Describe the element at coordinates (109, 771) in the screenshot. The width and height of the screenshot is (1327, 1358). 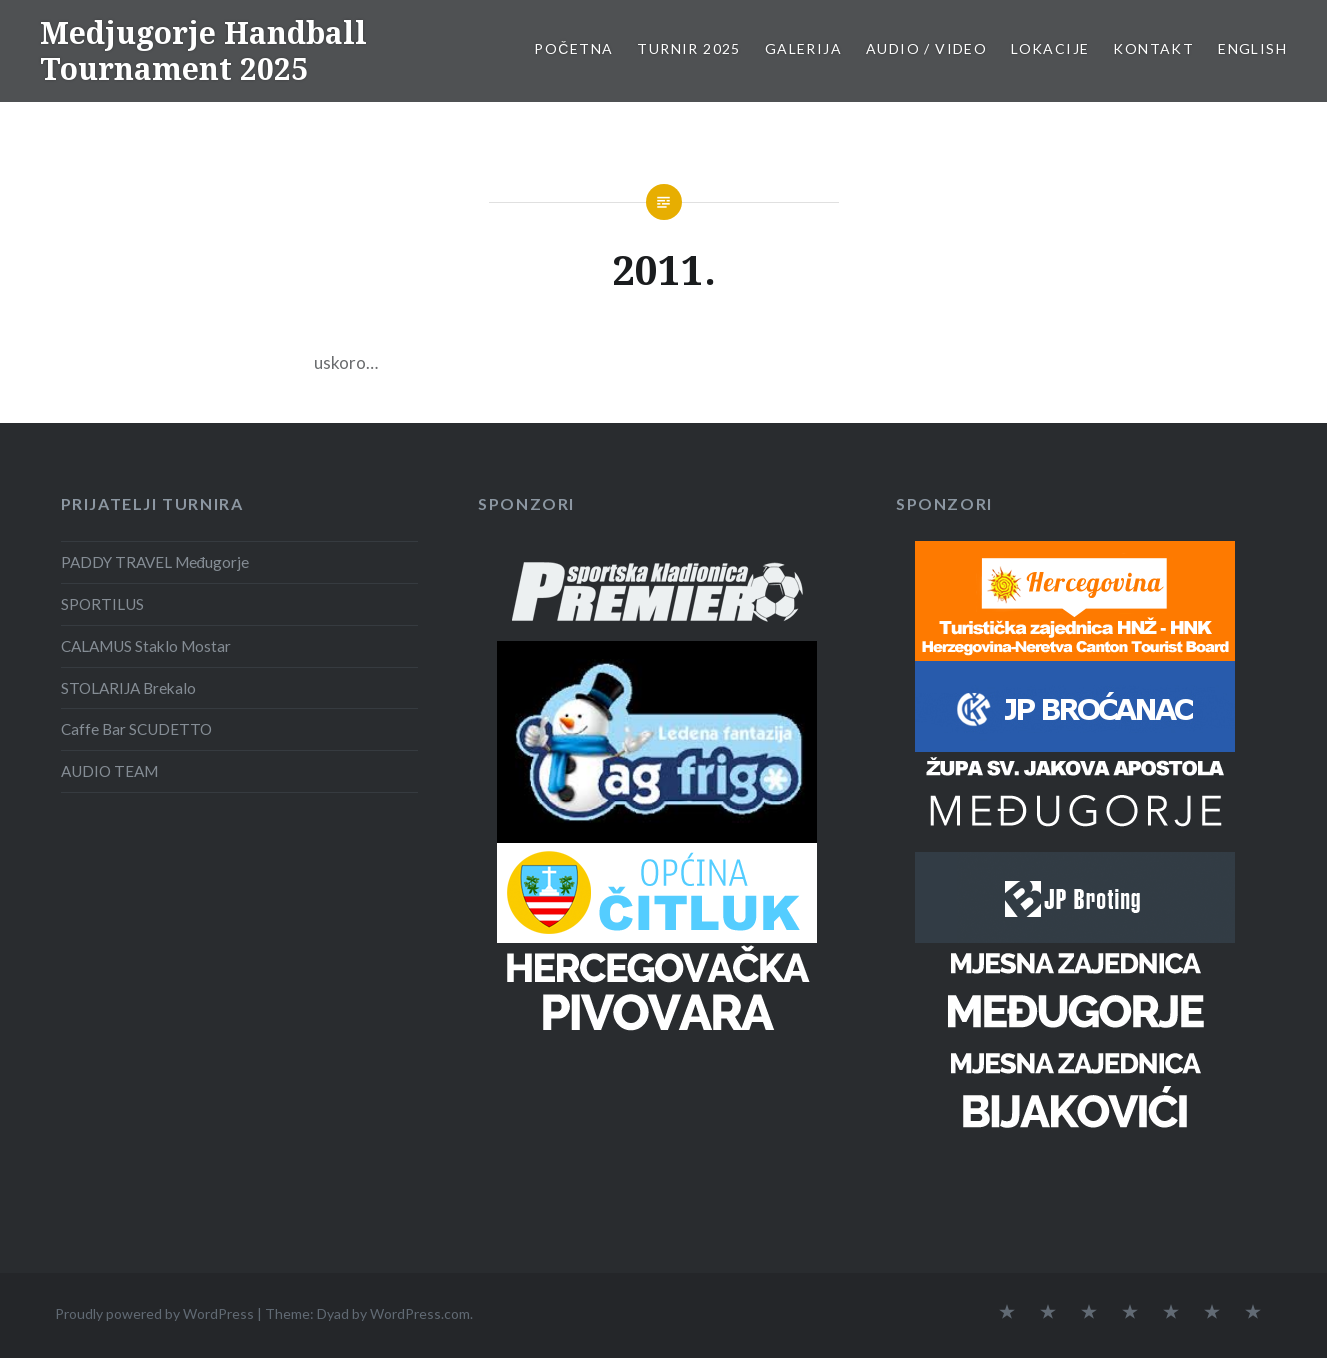
I see `AUDIO TEAM` at that location.